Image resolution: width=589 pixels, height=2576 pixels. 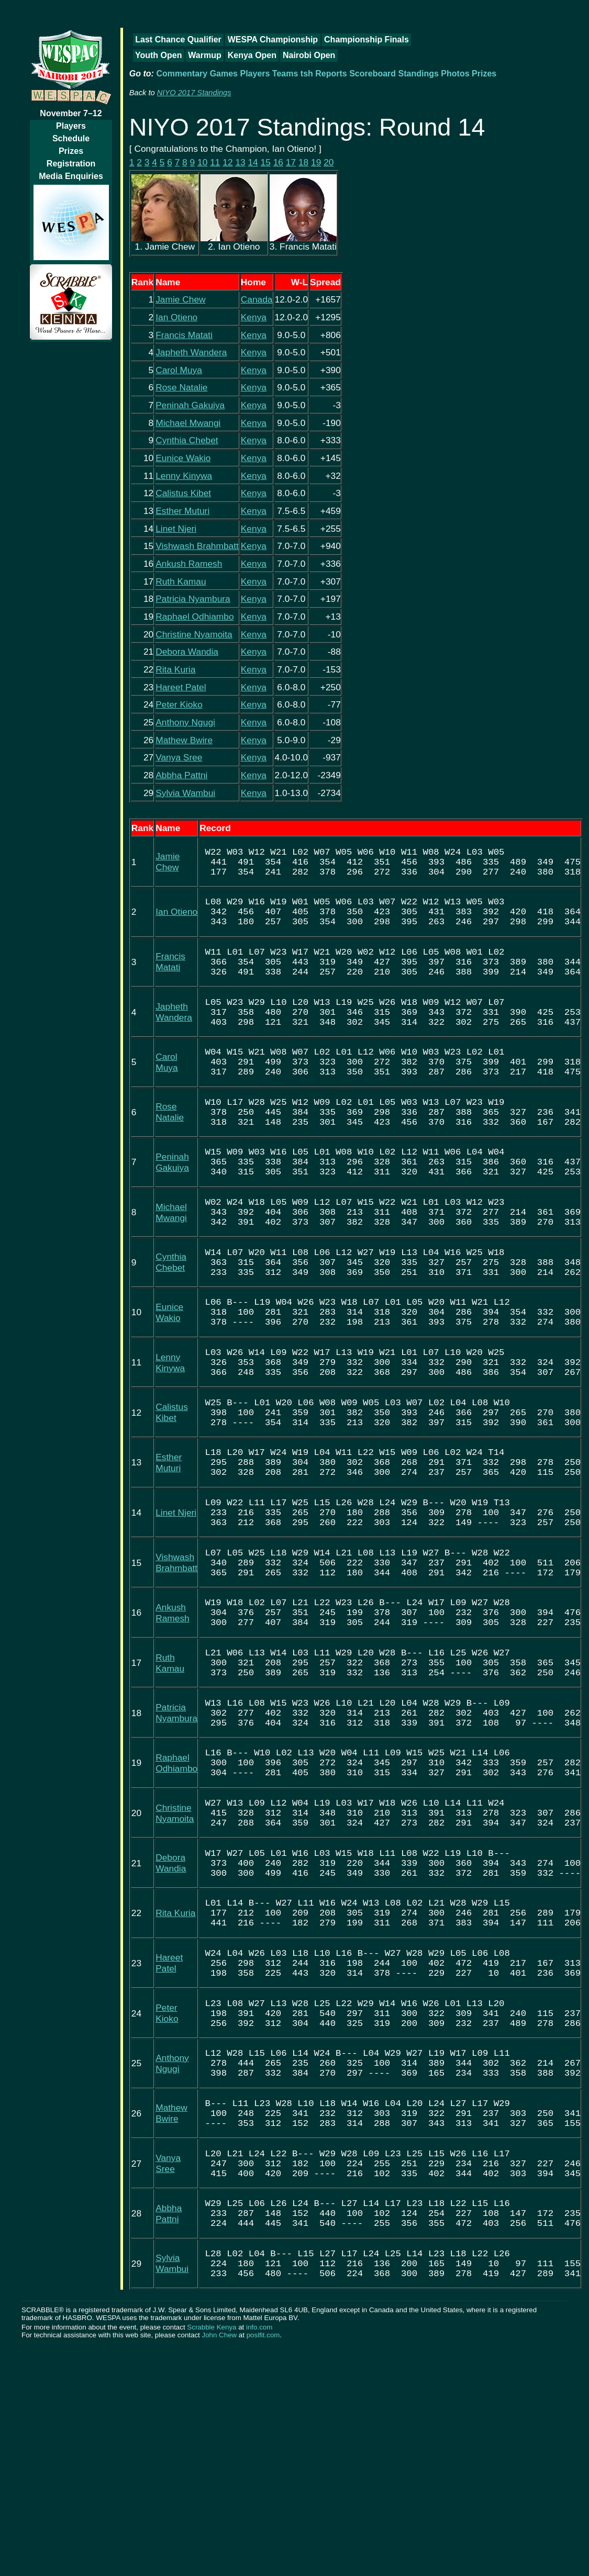 I want to click on Players, so click(x=71, y=125).